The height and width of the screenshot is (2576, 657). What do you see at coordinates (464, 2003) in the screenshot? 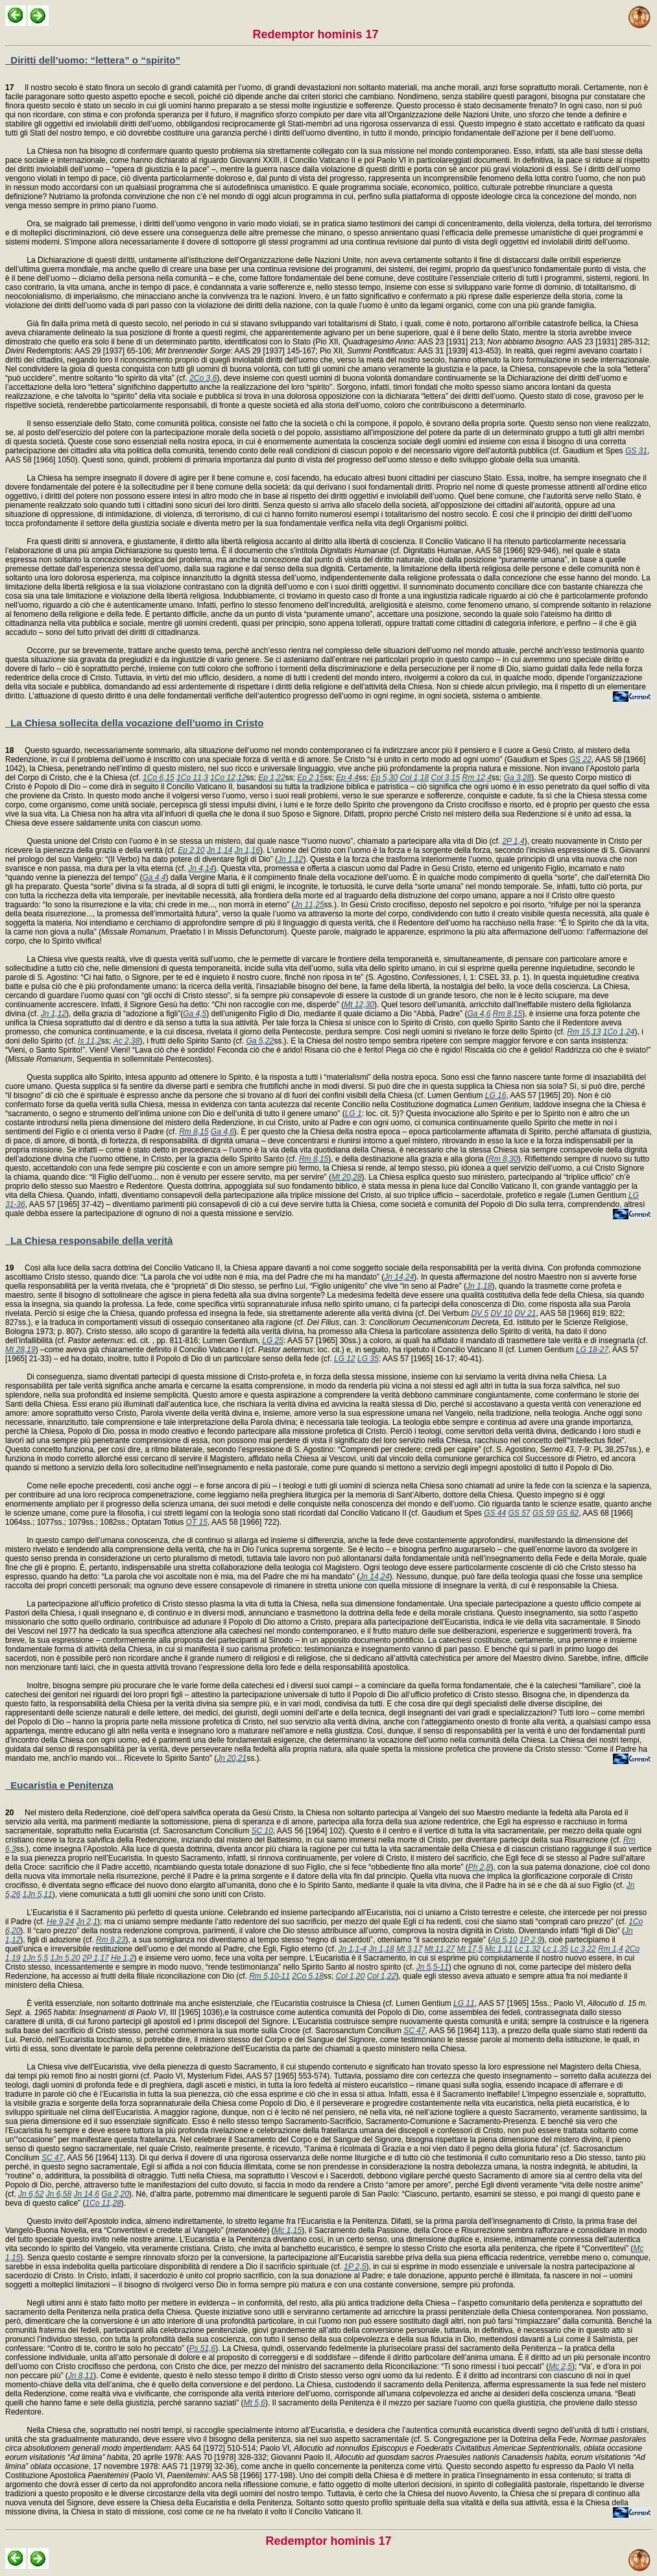
I see `LG 11` at bounding box center [464, 2003].